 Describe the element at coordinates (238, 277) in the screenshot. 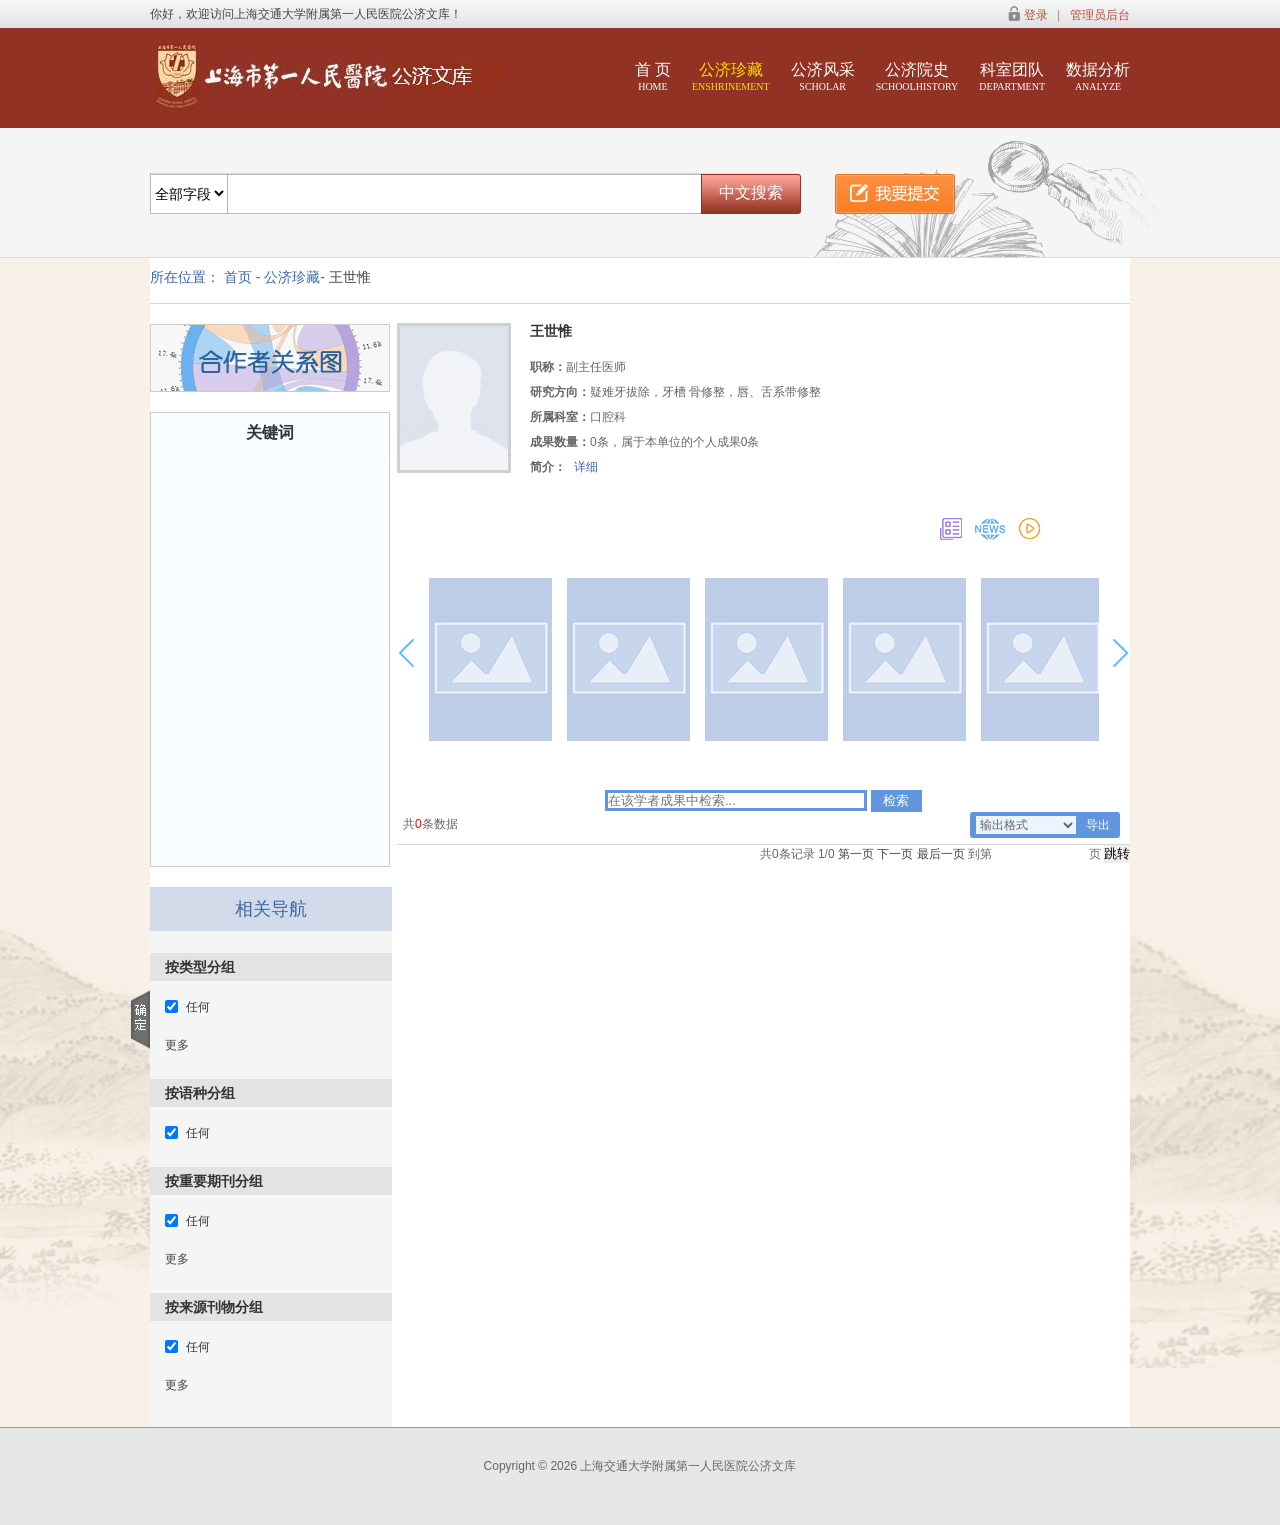

I see `首页` at that location.